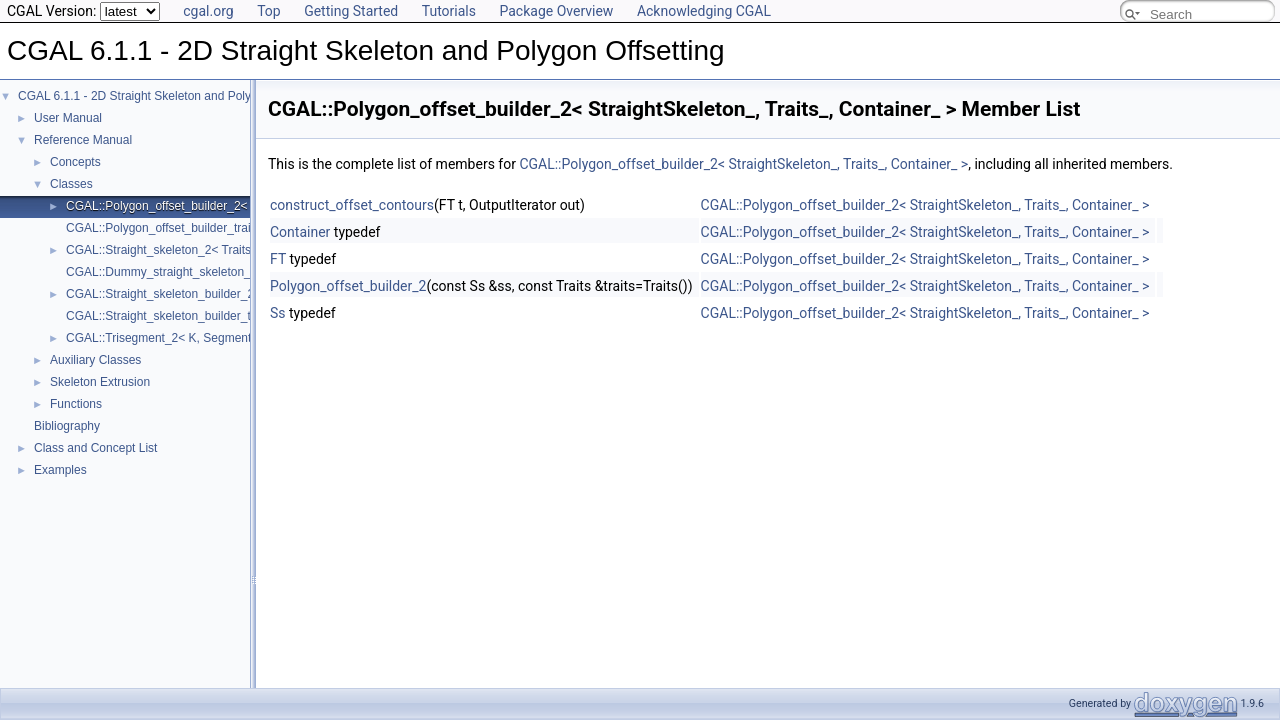 This screenshot has height=720, width=1280. I want to click on Skeleton Extrusion, so click(100, 382).